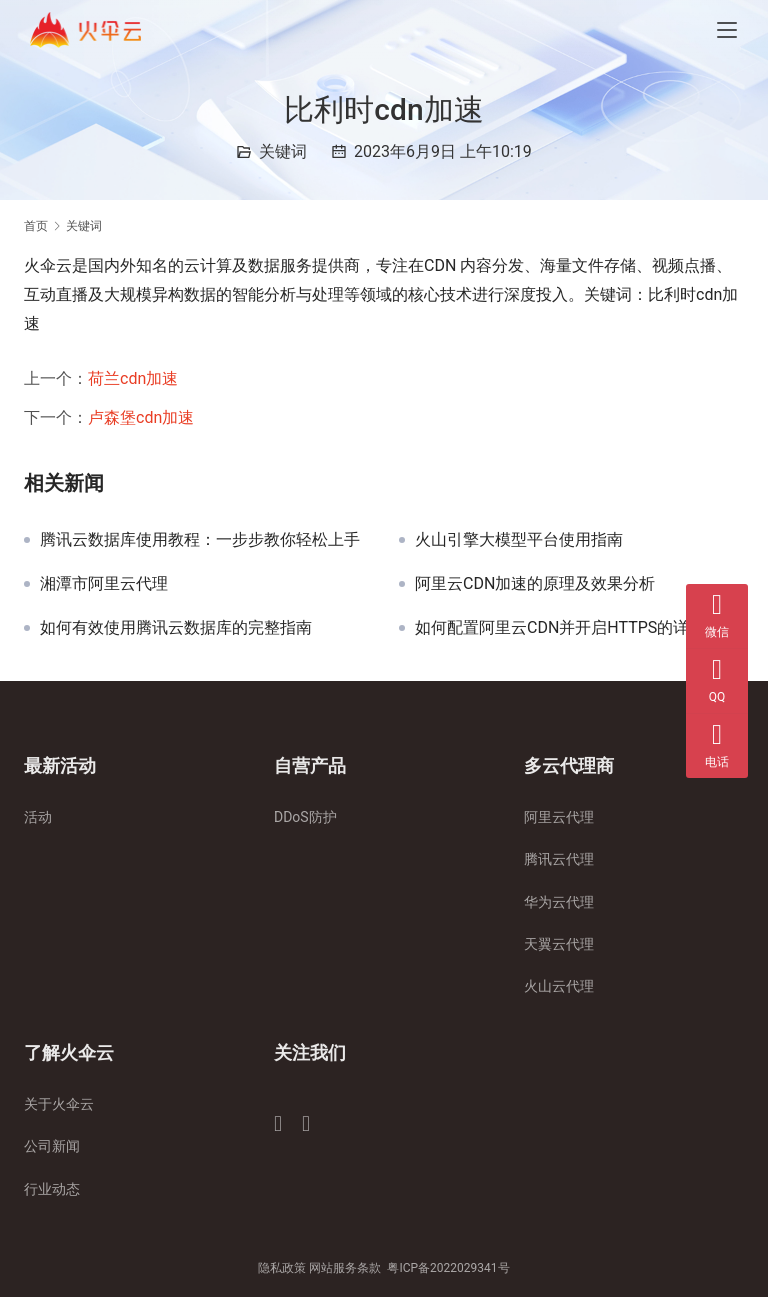 This screenshot has height=1297, width=768. Describe the element at coordinates (576, 628) in the screenshot. I see `如何配置阿里云CDN并开启HTTPS的详细教程` at that location.